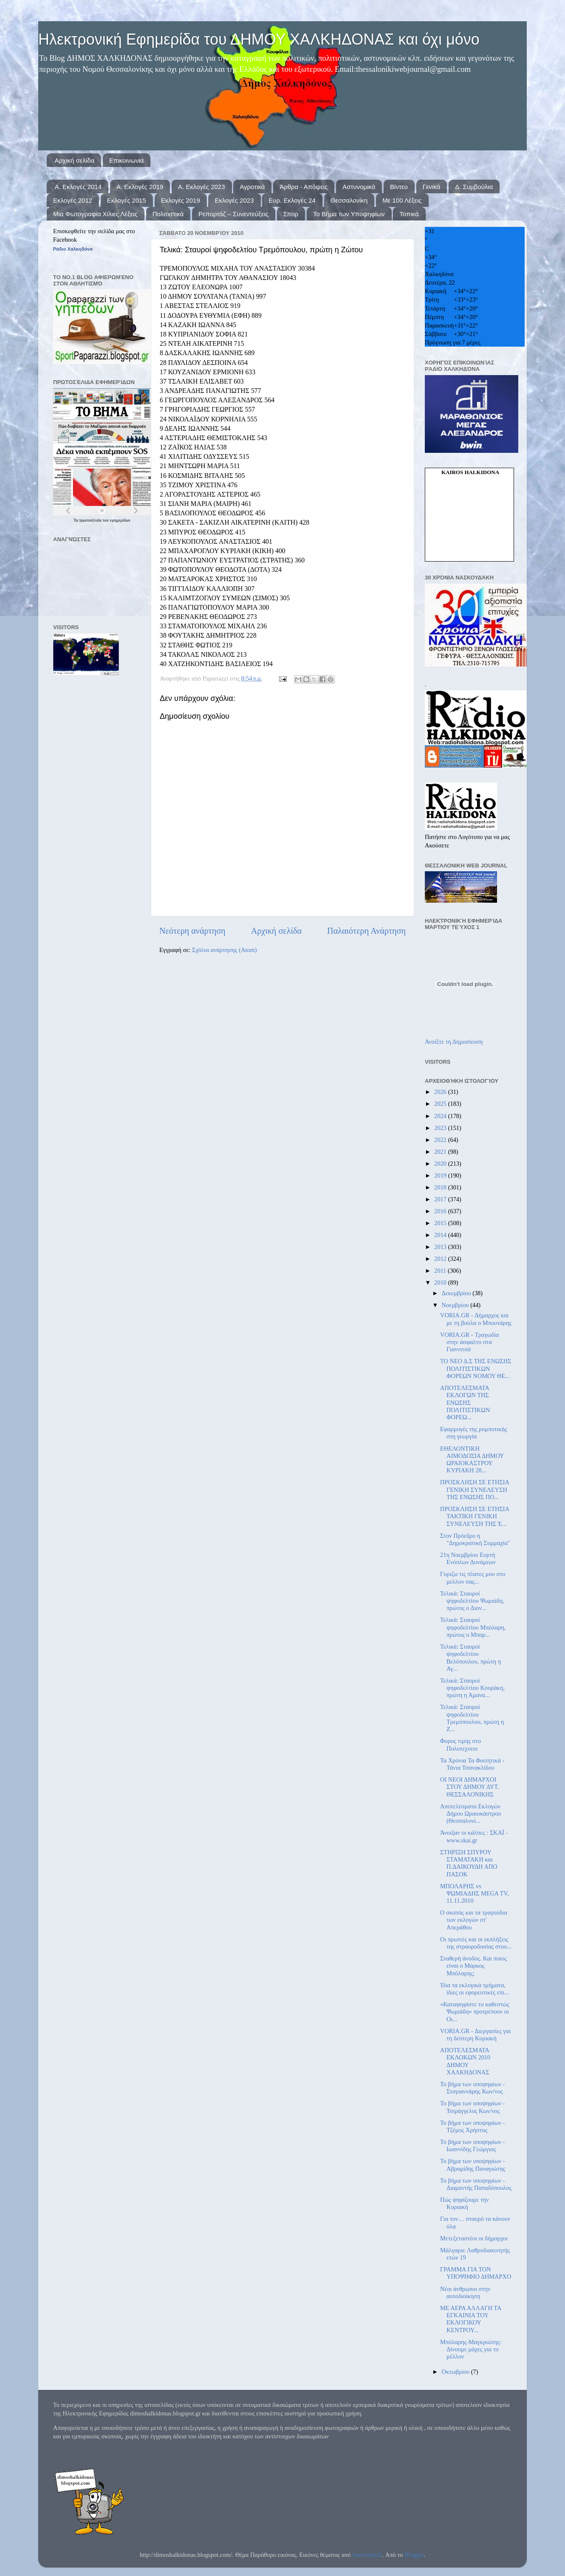 This screenshot has height=2576, width=565. I want to click on Τελικά: Σταυροί ψηφοδελτίου Τρεμόπουλου, πρώτη η Ζ..., so click(472, 1717).